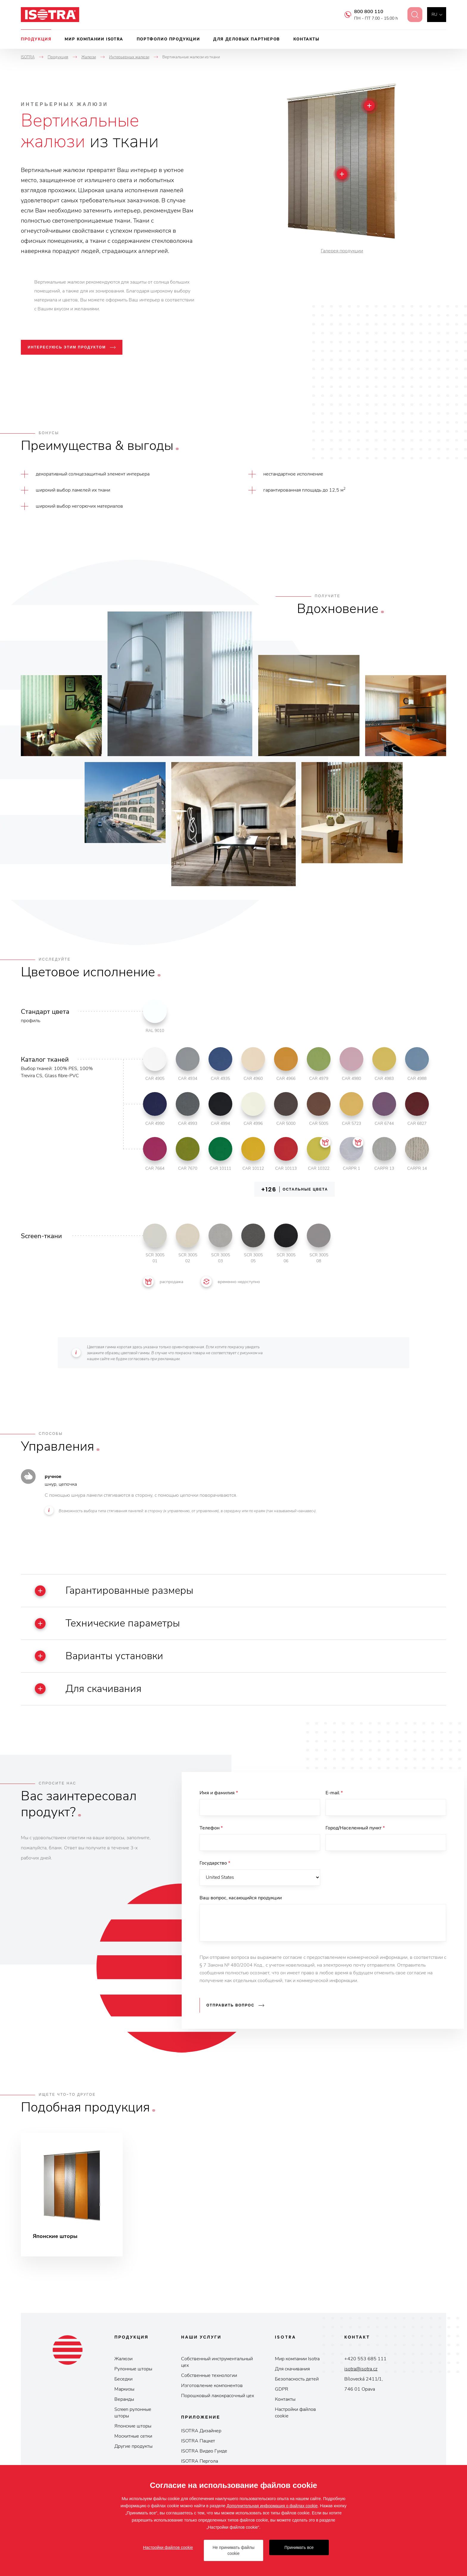  Describe the element at coordinates (299, 2547) in the screenshot. I see `Принимать все` at that location.